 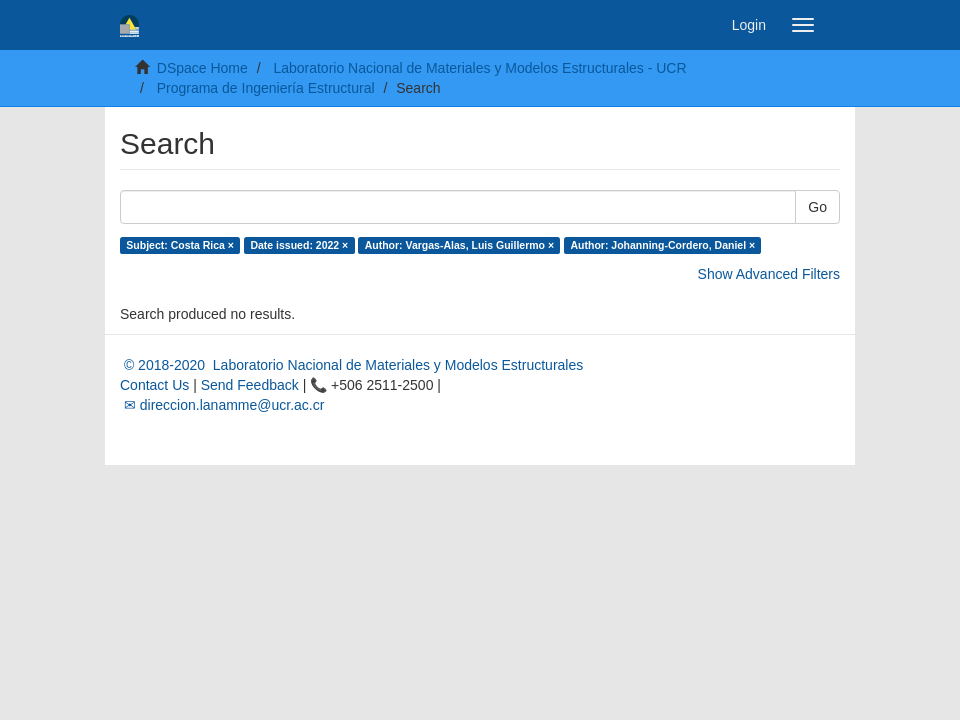 I want to click on Subject: Costa Rica ×, so click(x=180, y=245).